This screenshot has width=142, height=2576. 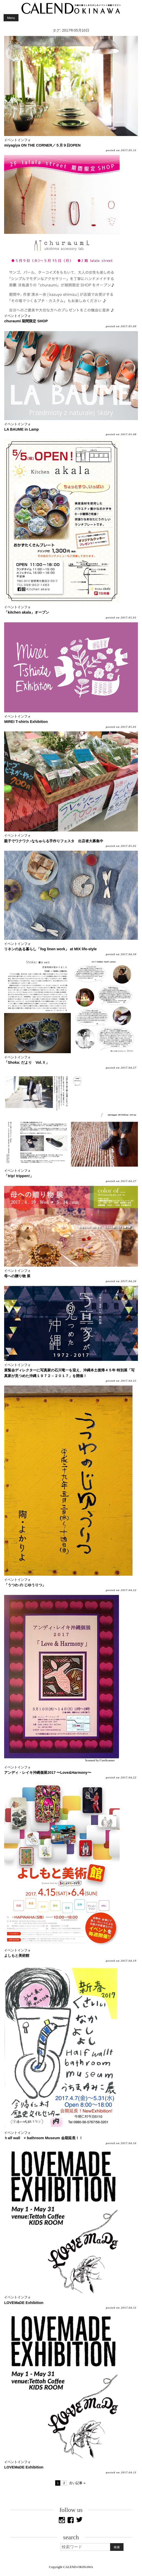 I want to click on churaumi 期間限定 SHOP, so click(x=26, y=321).